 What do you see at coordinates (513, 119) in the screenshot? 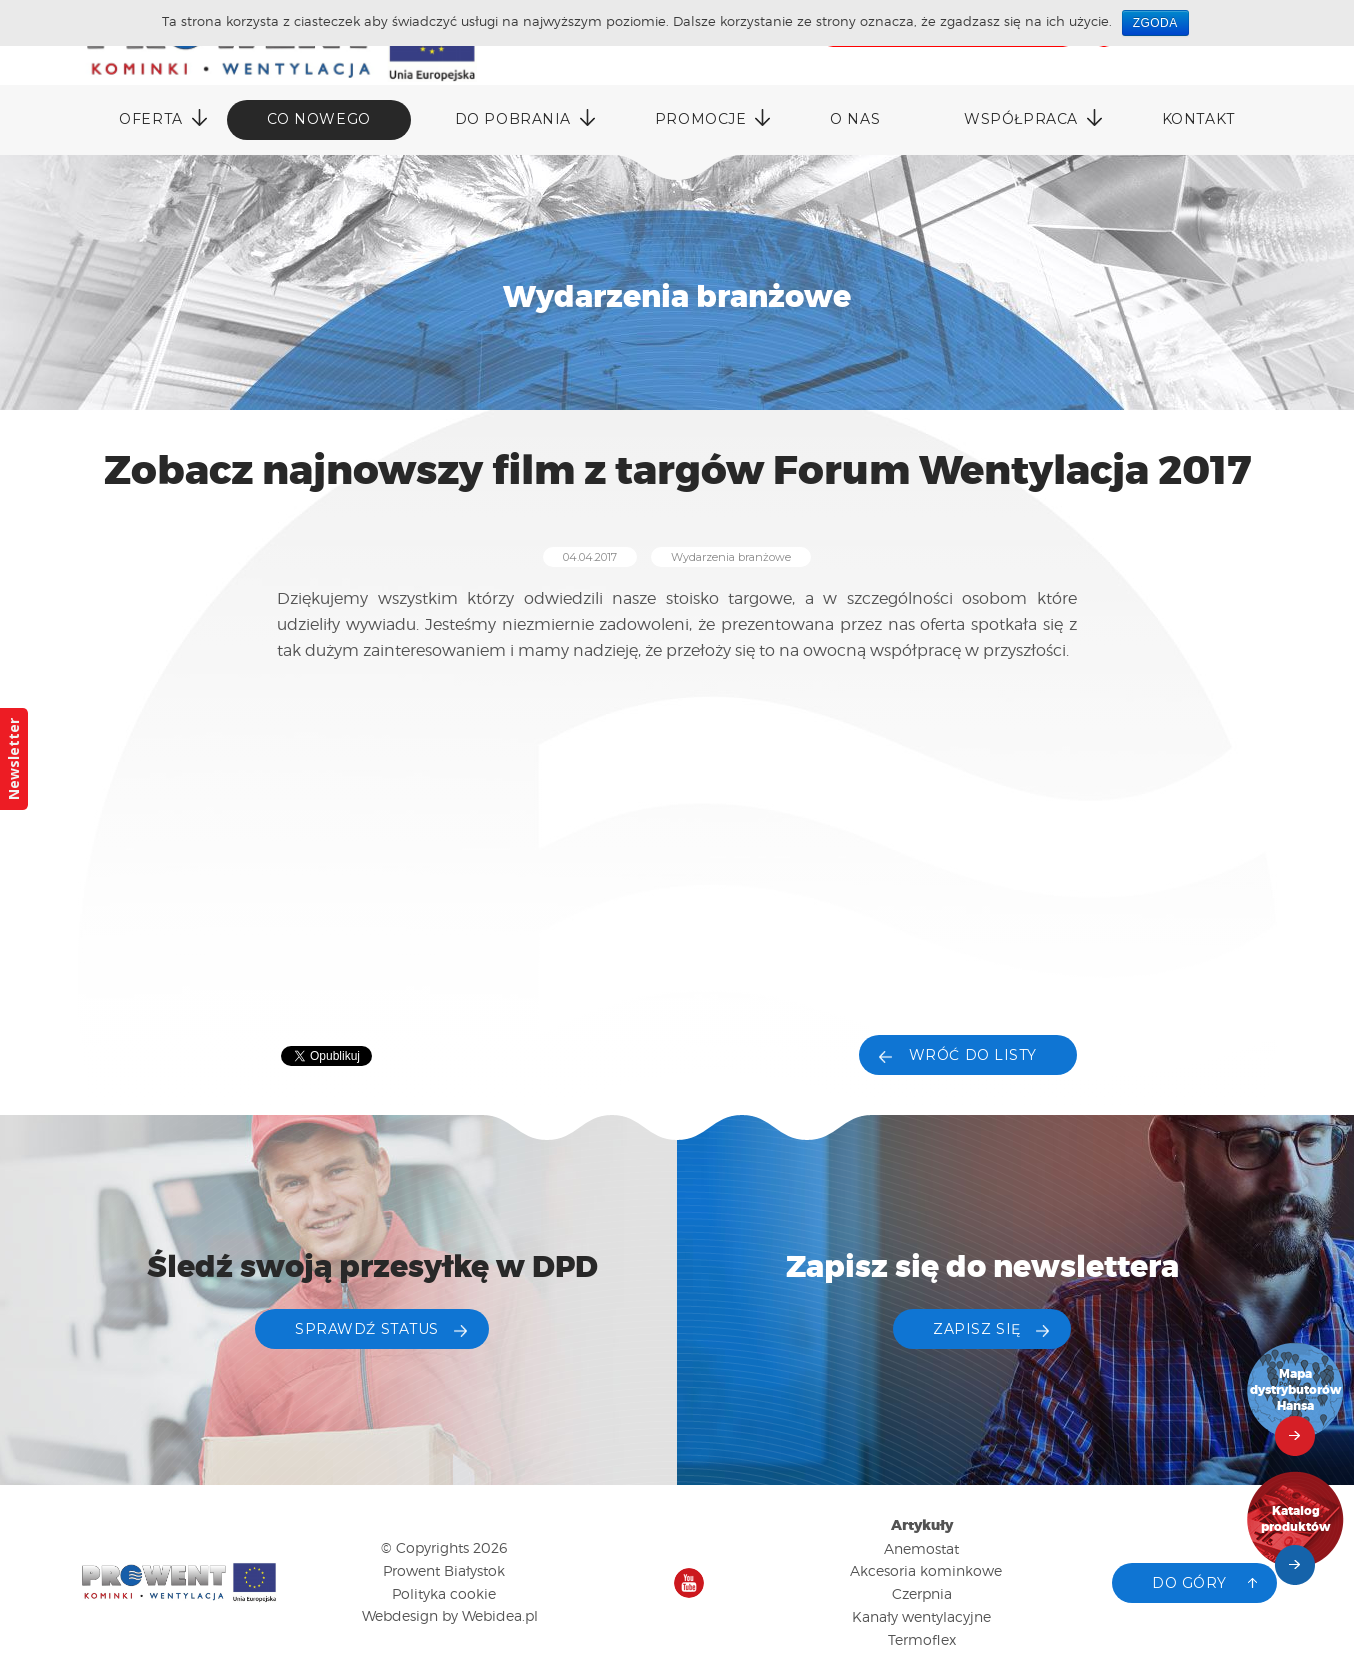
I see `DO POBRANIA` at bounding box center [513, 119].